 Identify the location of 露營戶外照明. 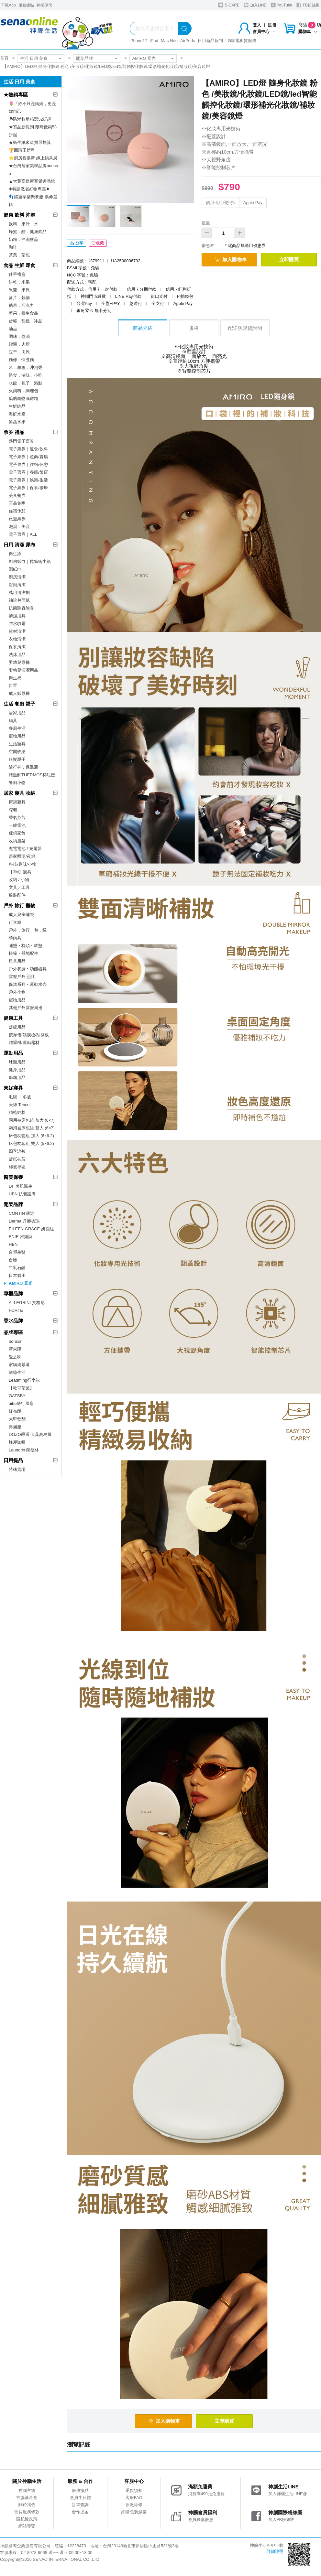
(21, 976).